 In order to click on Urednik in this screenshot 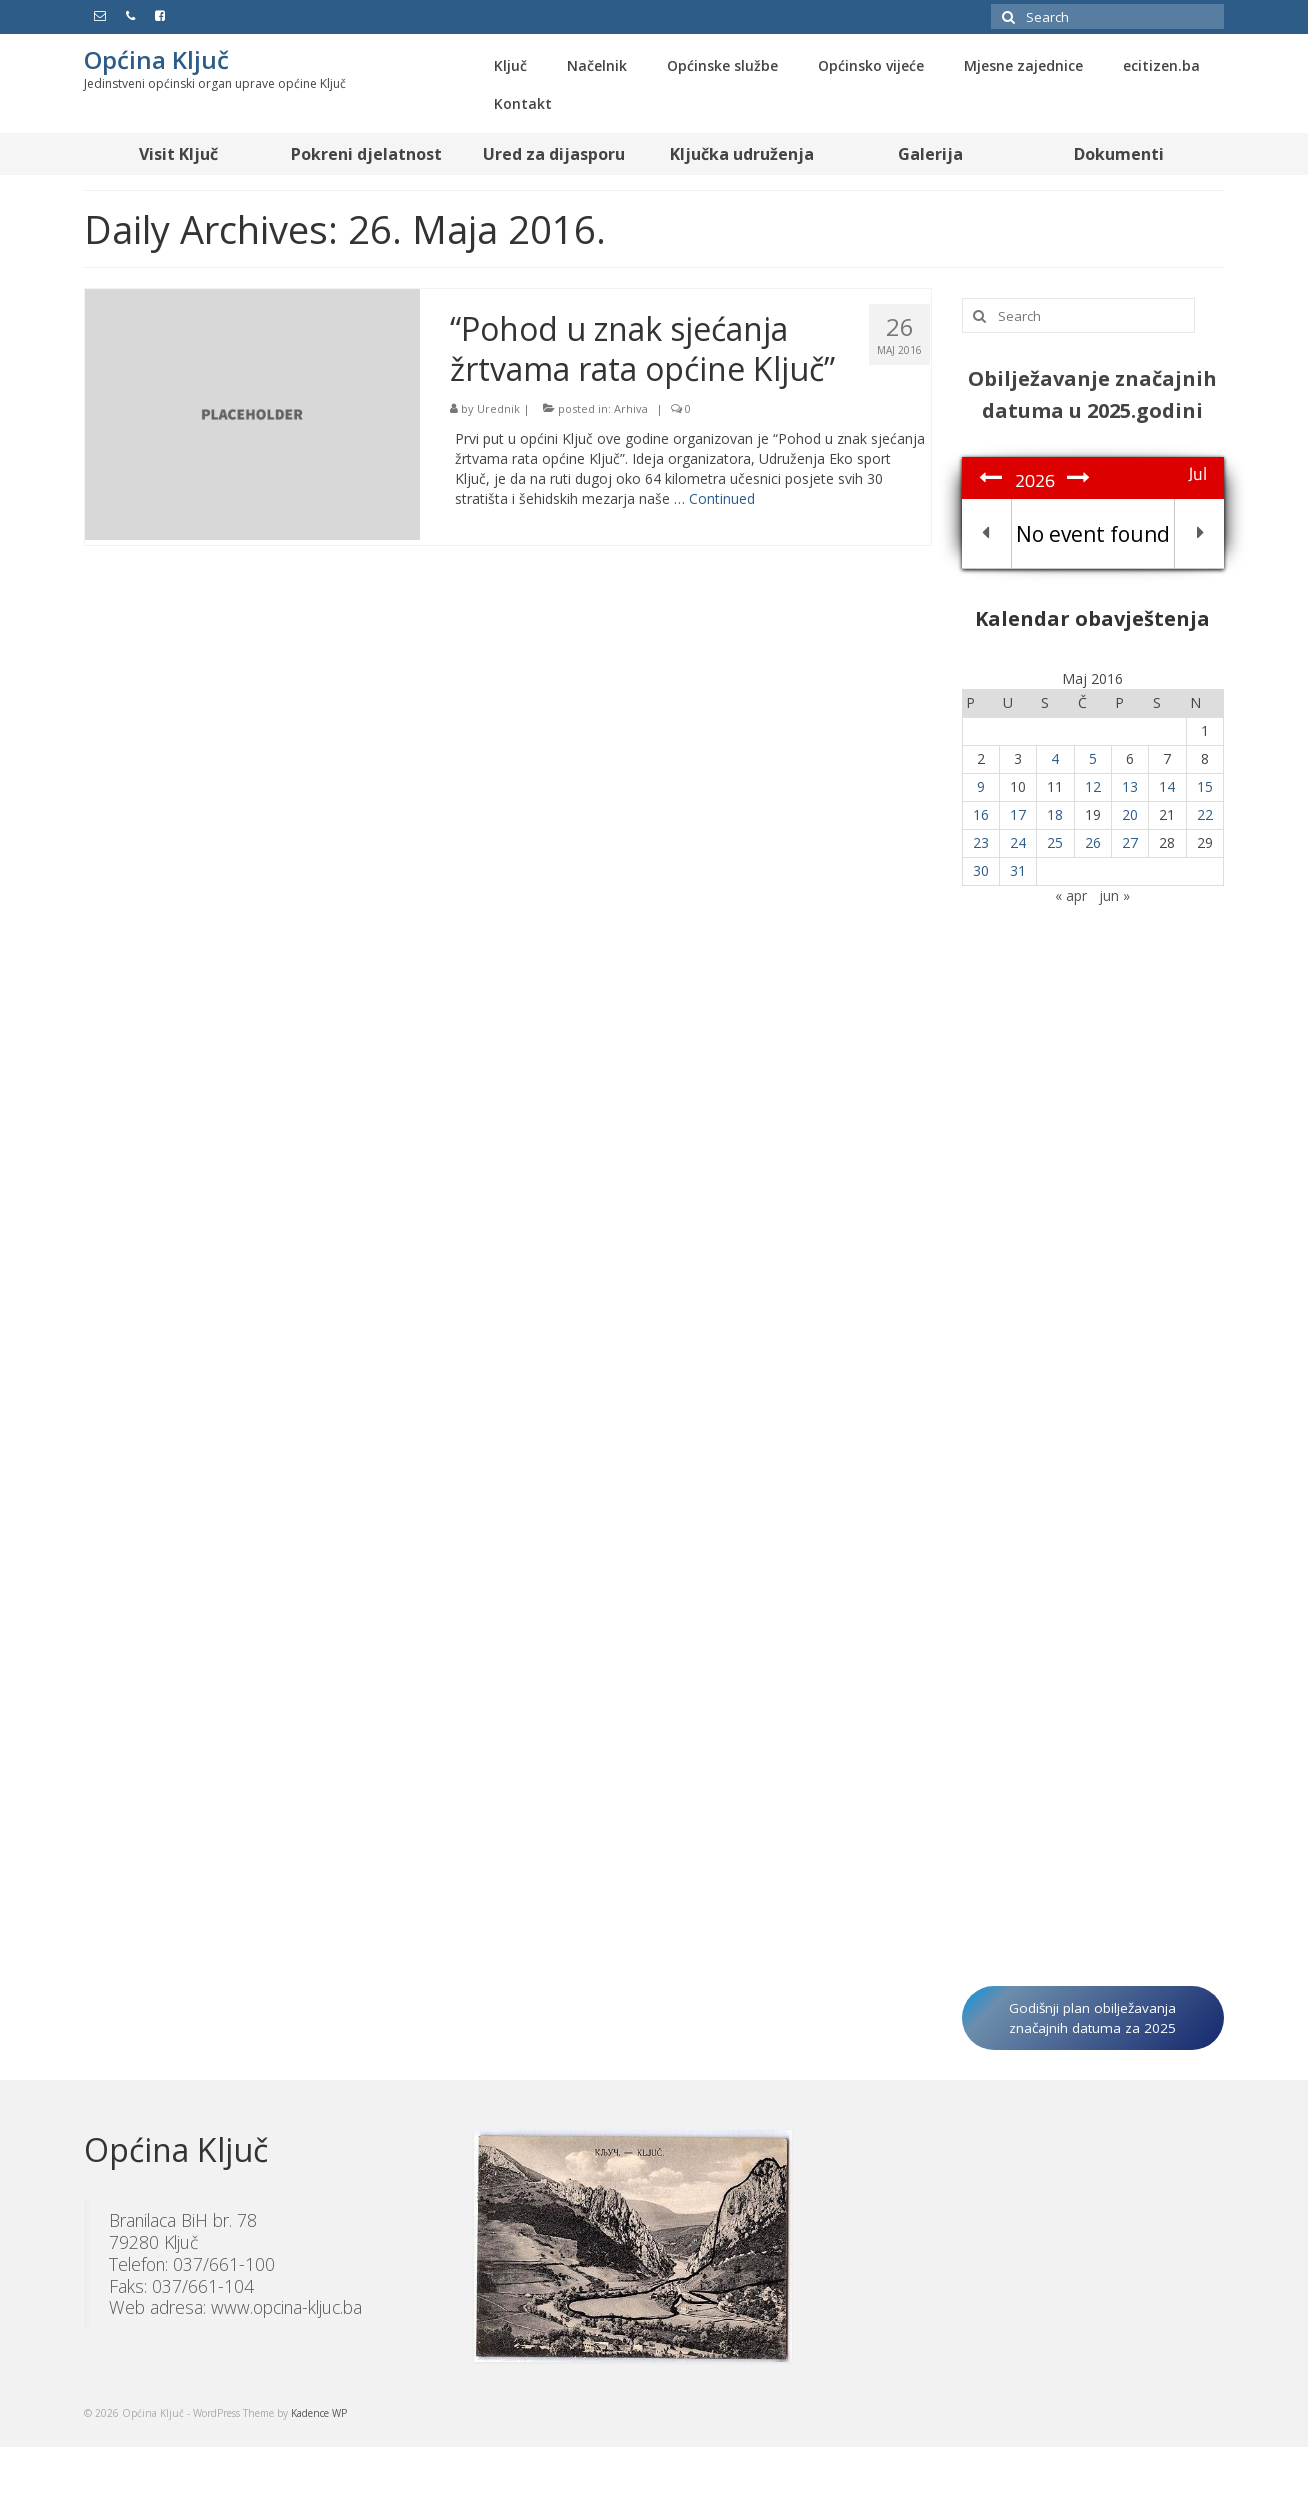, I will do `click(498, 408)`.